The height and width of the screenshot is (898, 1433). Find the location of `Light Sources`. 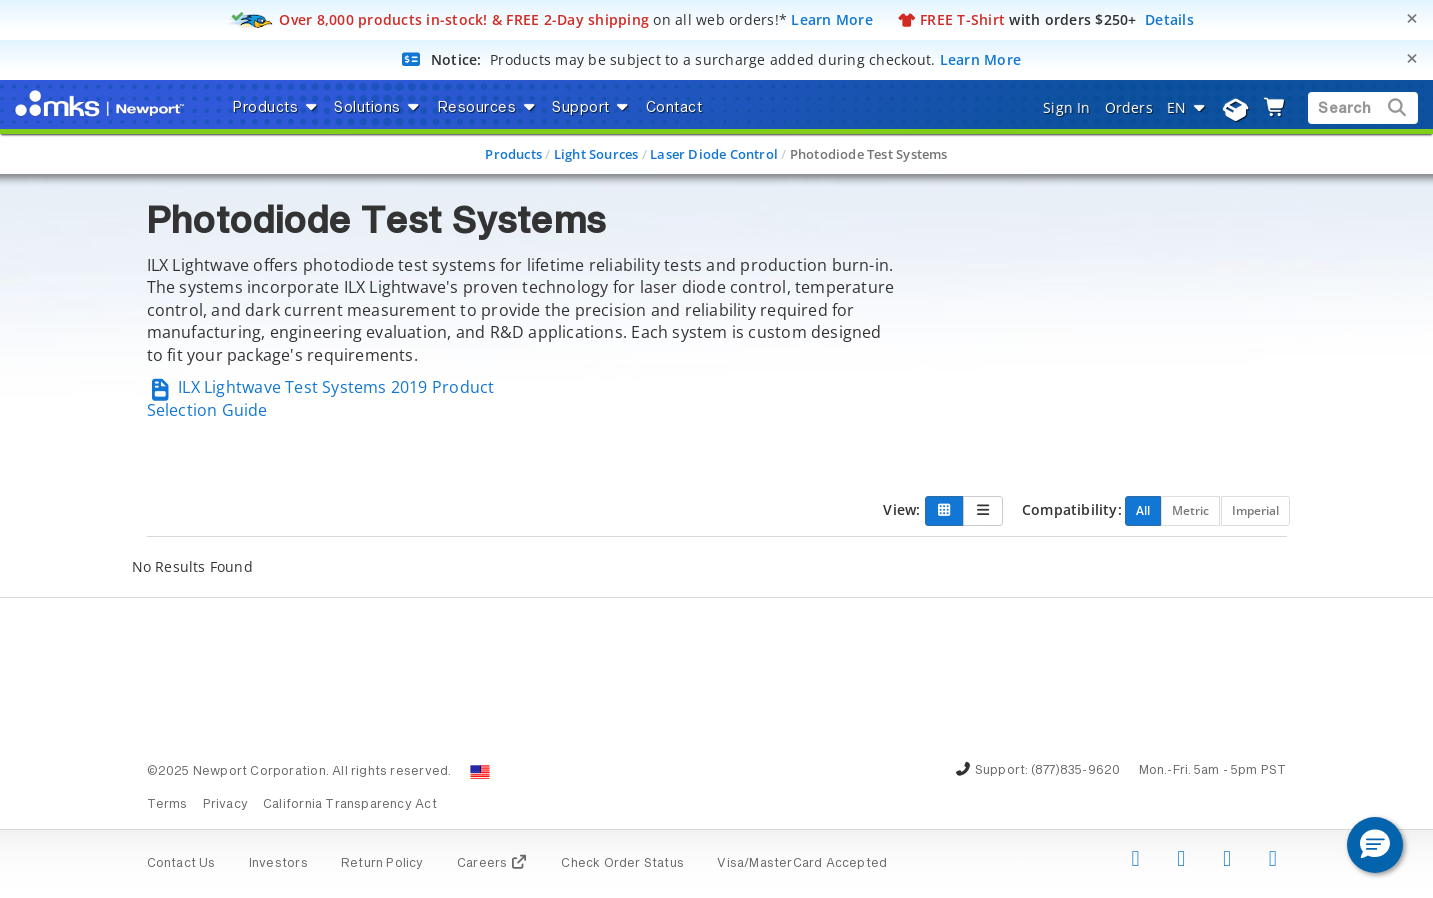

Light Sources is located at coordinates (596, 154).